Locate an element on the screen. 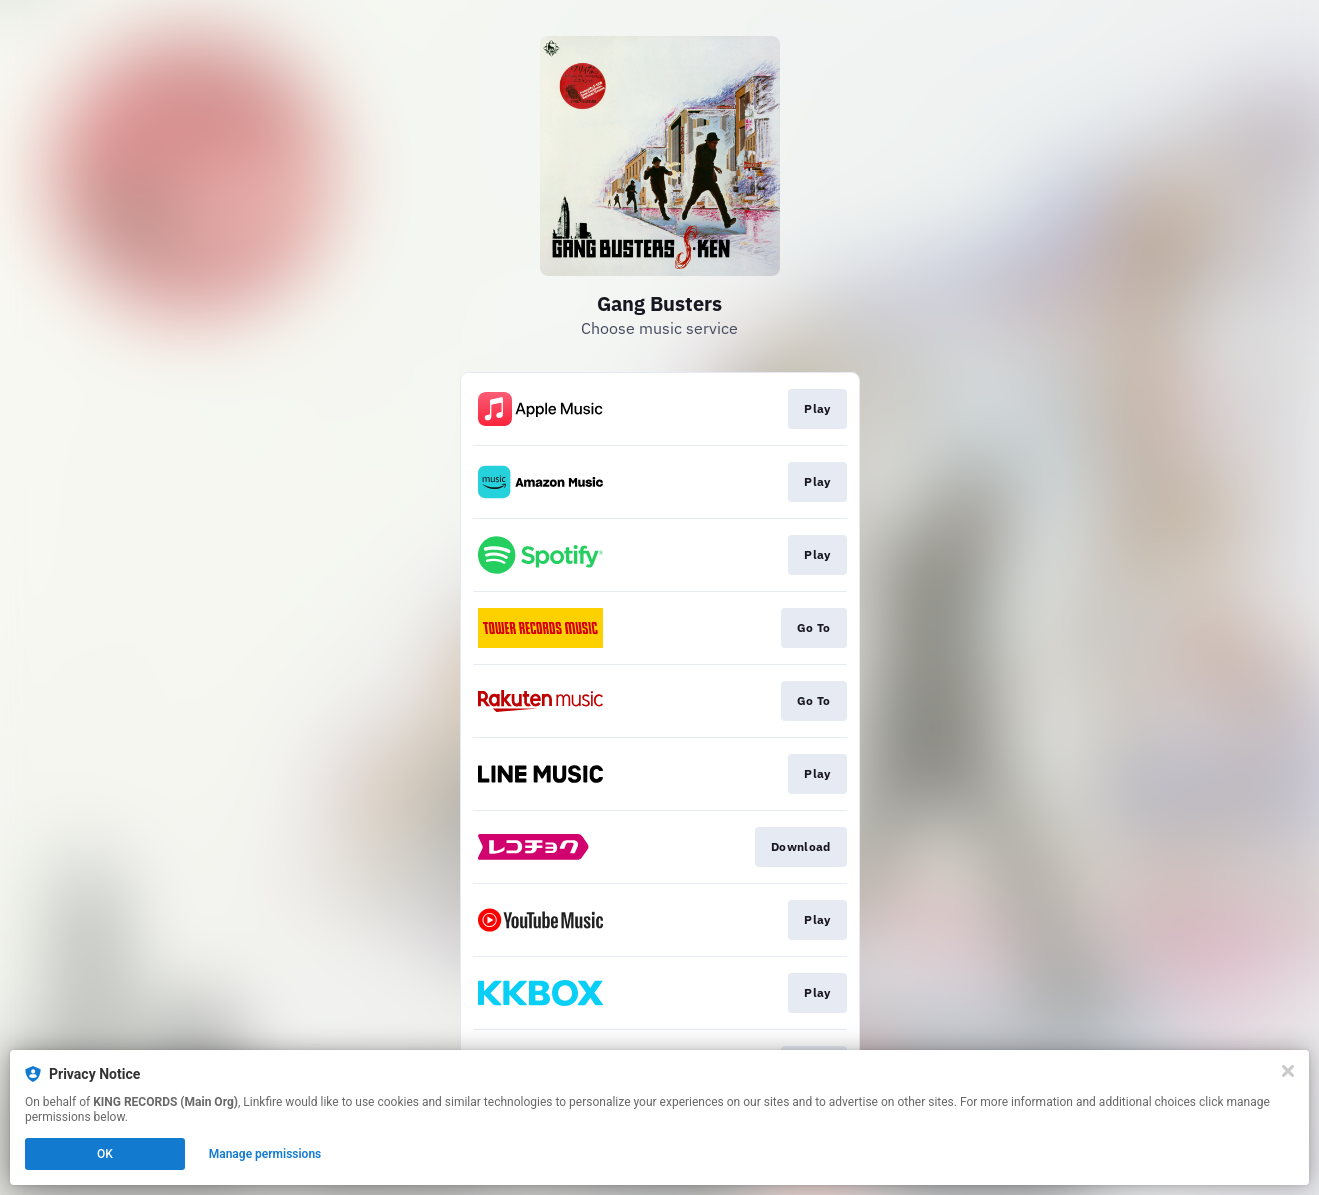 The height and width of the screenshot is (1195, 1319). [Close] is located at coordinates (1288, 1071).